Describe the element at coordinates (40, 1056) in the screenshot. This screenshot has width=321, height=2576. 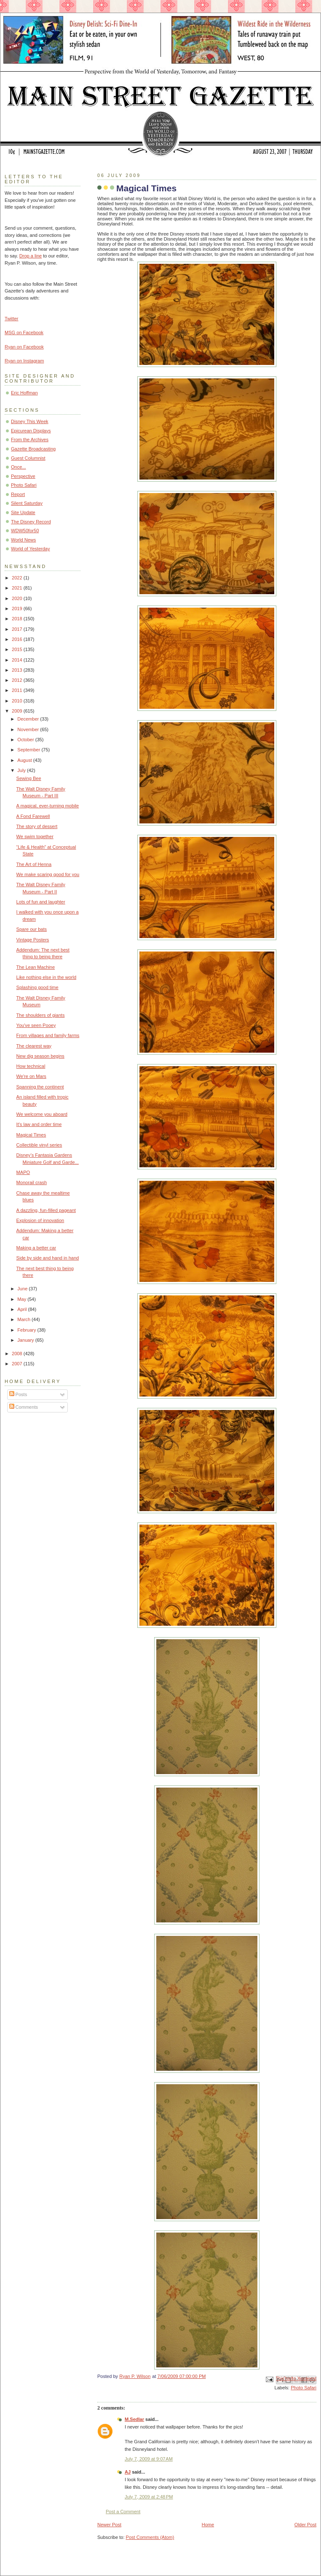
I see `New dig season begins` at that location.